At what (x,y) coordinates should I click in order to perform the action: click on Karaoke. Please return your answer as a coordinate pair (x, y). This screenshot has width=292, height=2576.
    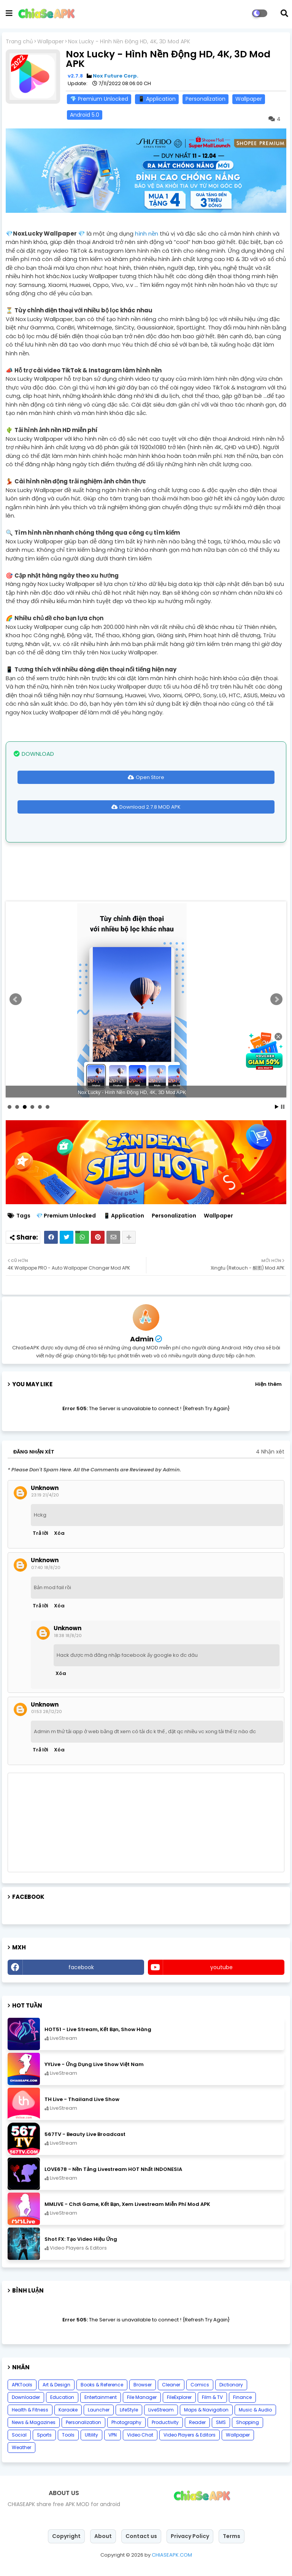
    Looking at the image, I should click on (68, 2410).